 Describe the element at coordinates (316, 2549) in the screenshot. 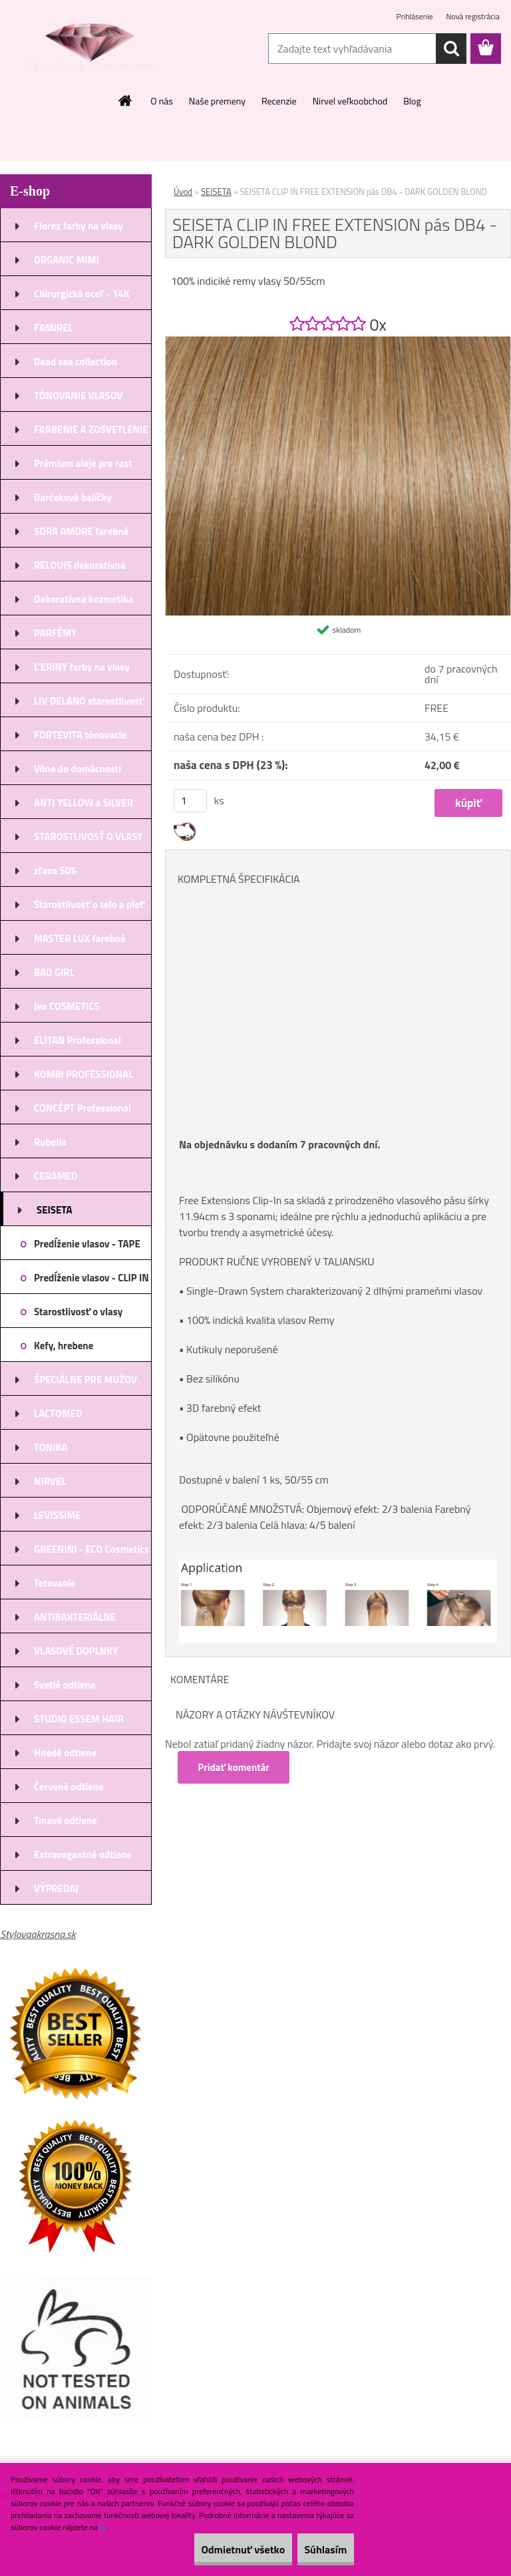

I see `Súhlasím` at that location.